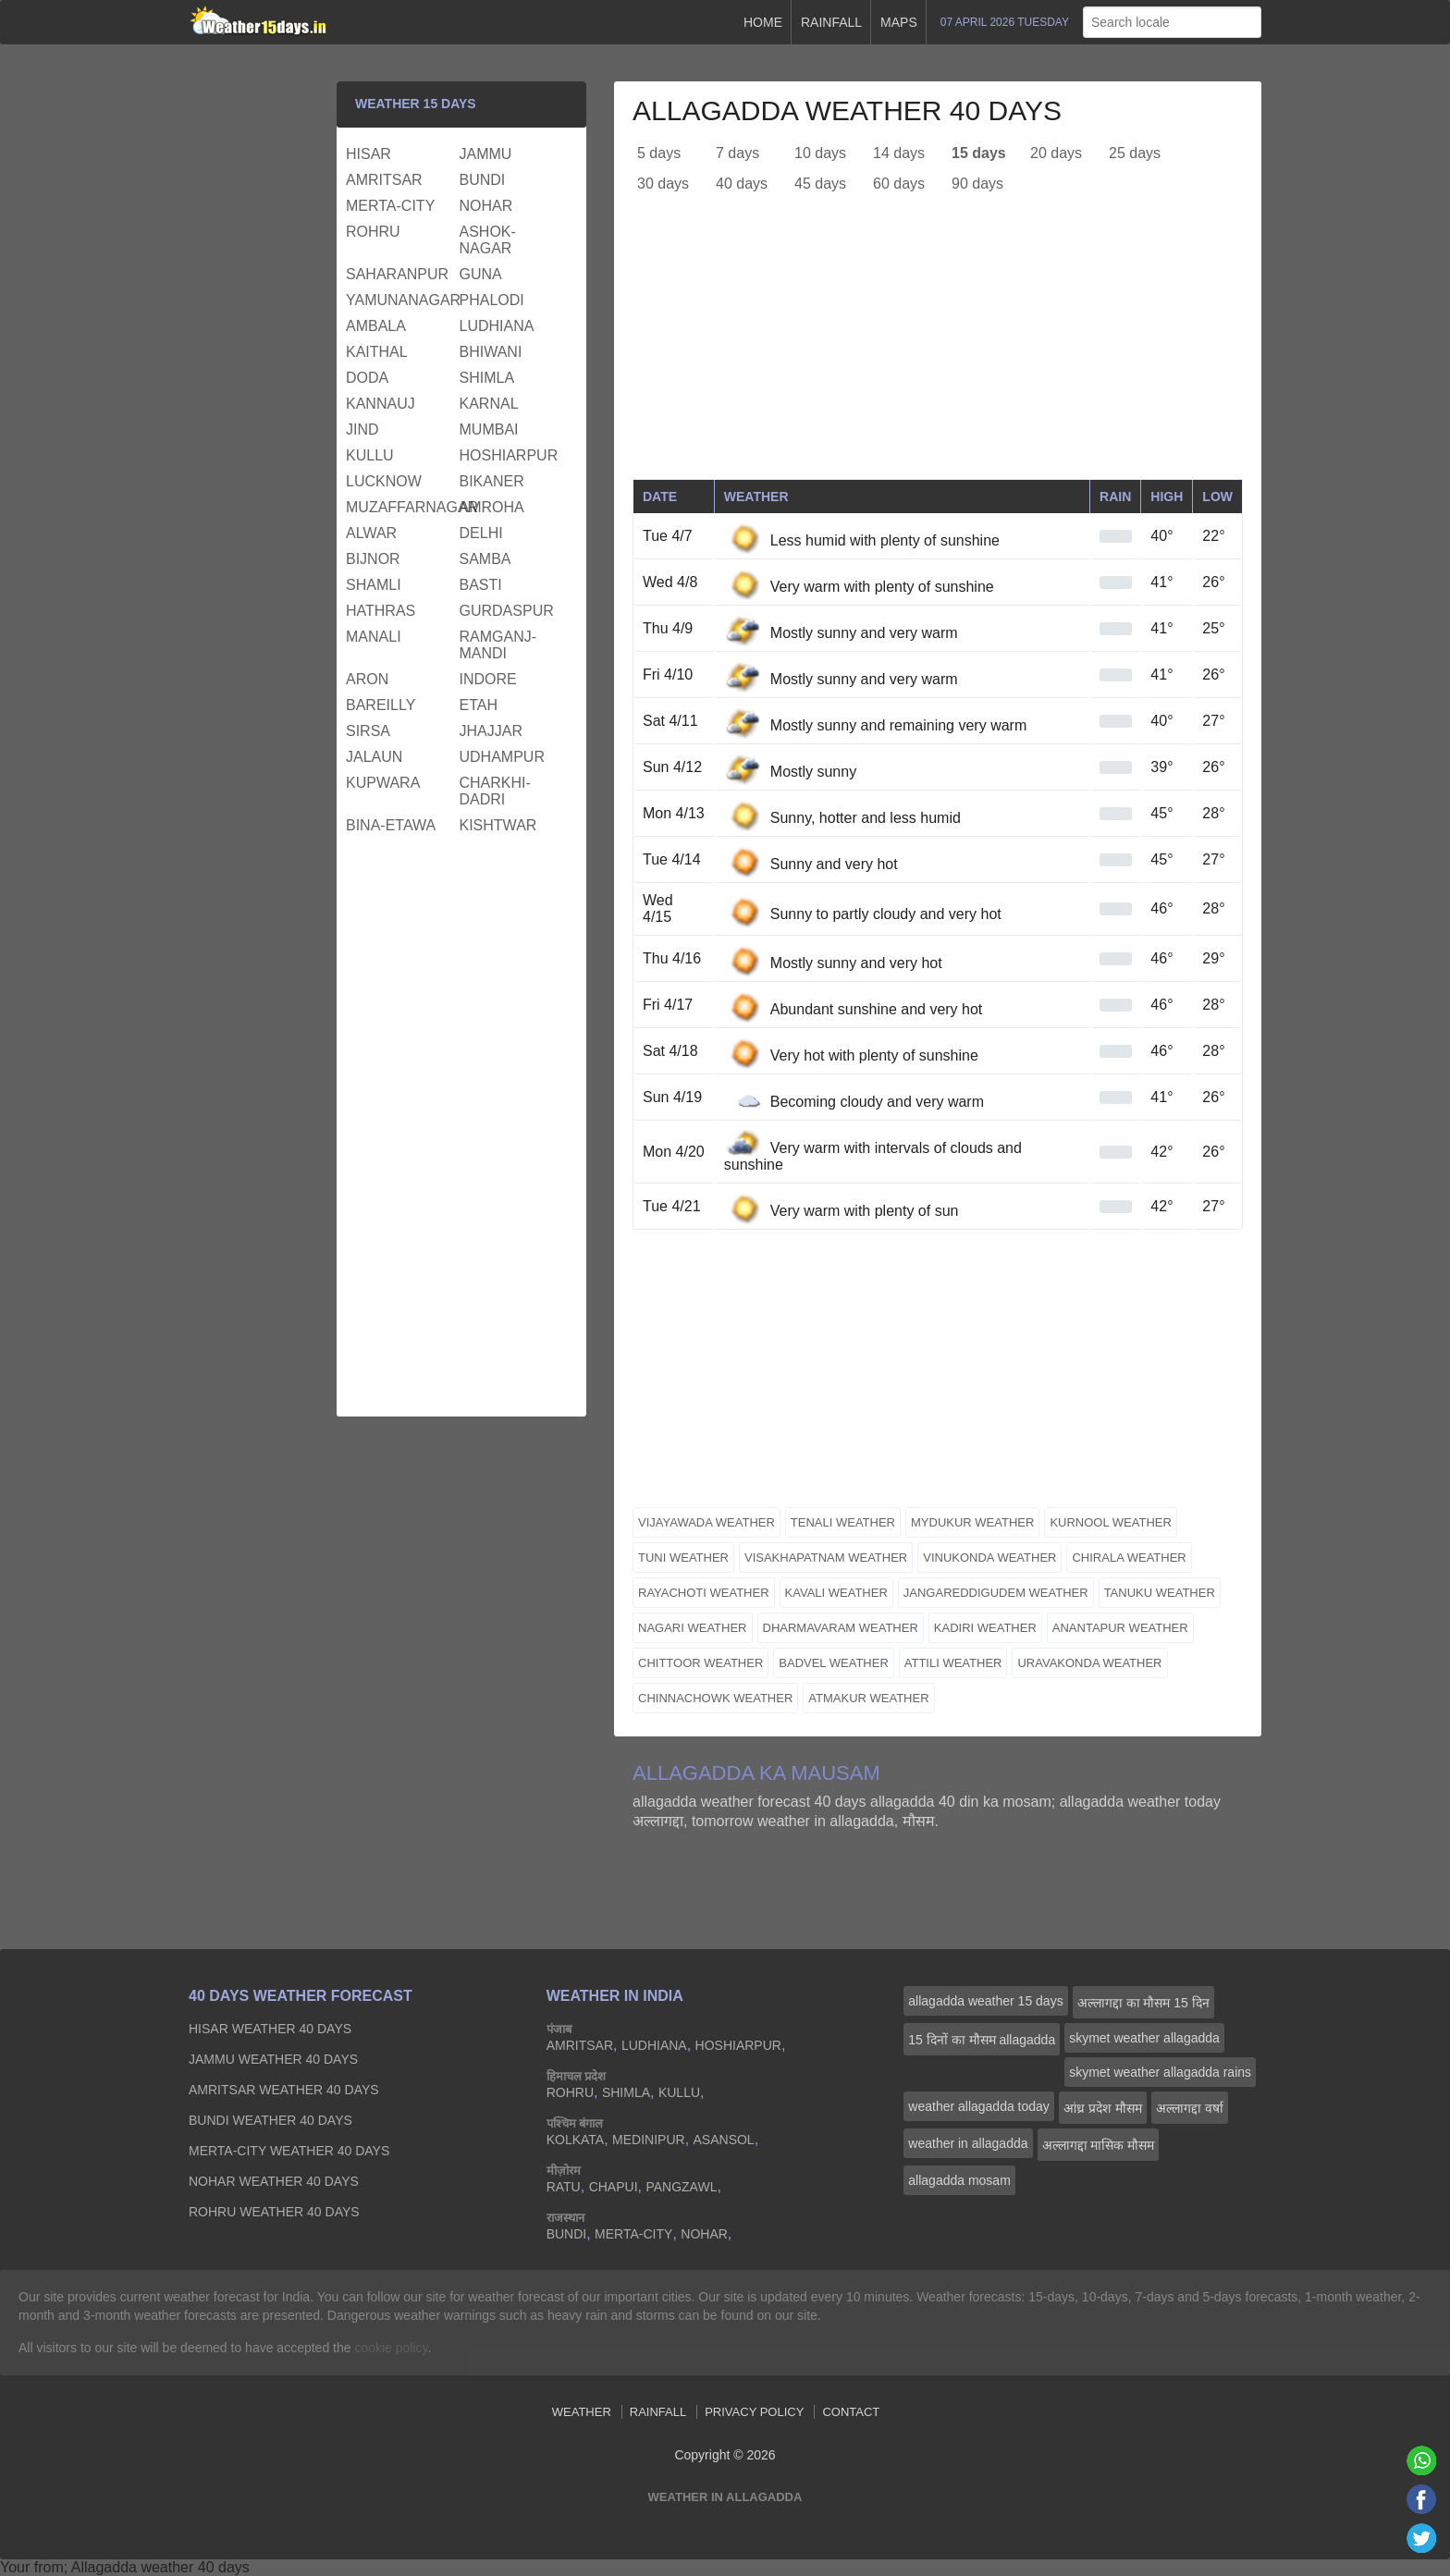 Image resolution: width=1450 pixels, height=2576 pixels. What do you see at coordinates (368, 154) in the screenshot?
I see `hisar` at bounding box center [368, 154].